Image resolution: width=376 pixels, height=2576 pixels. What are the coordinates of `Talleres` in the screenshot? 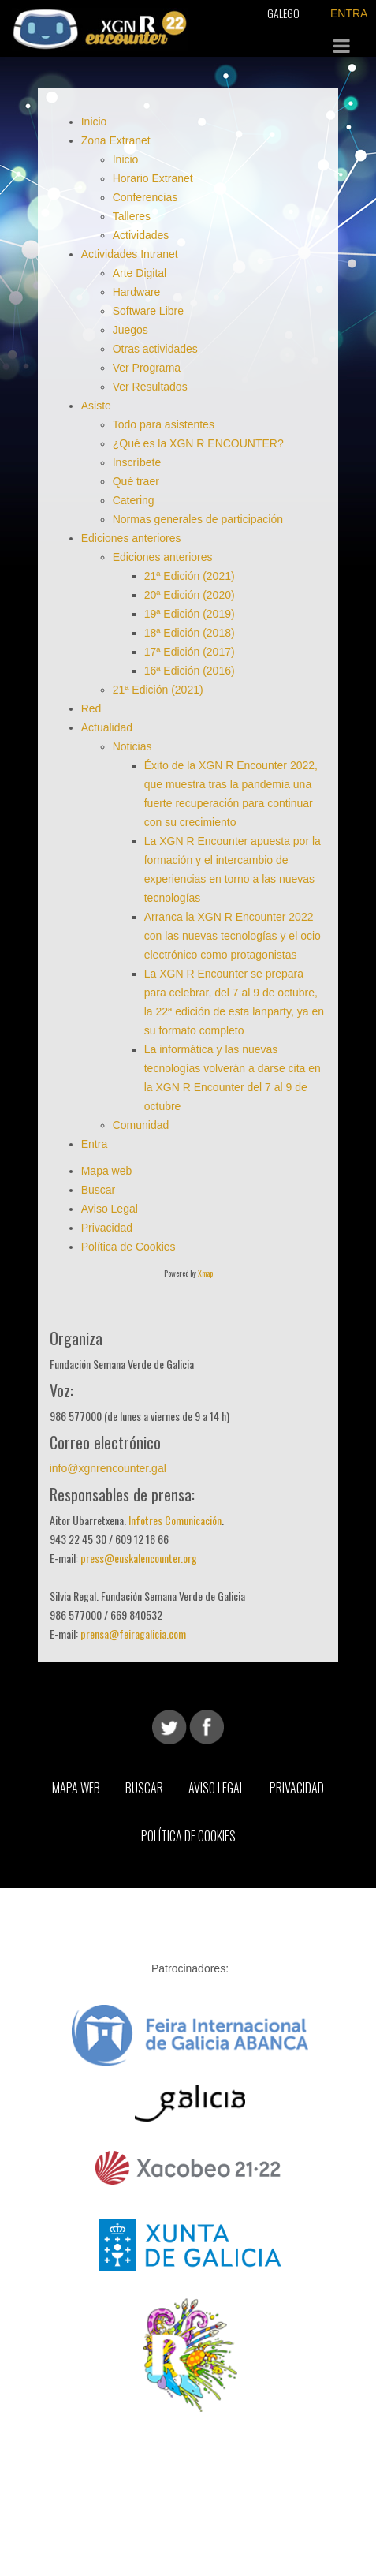 It's located at (132, 216).